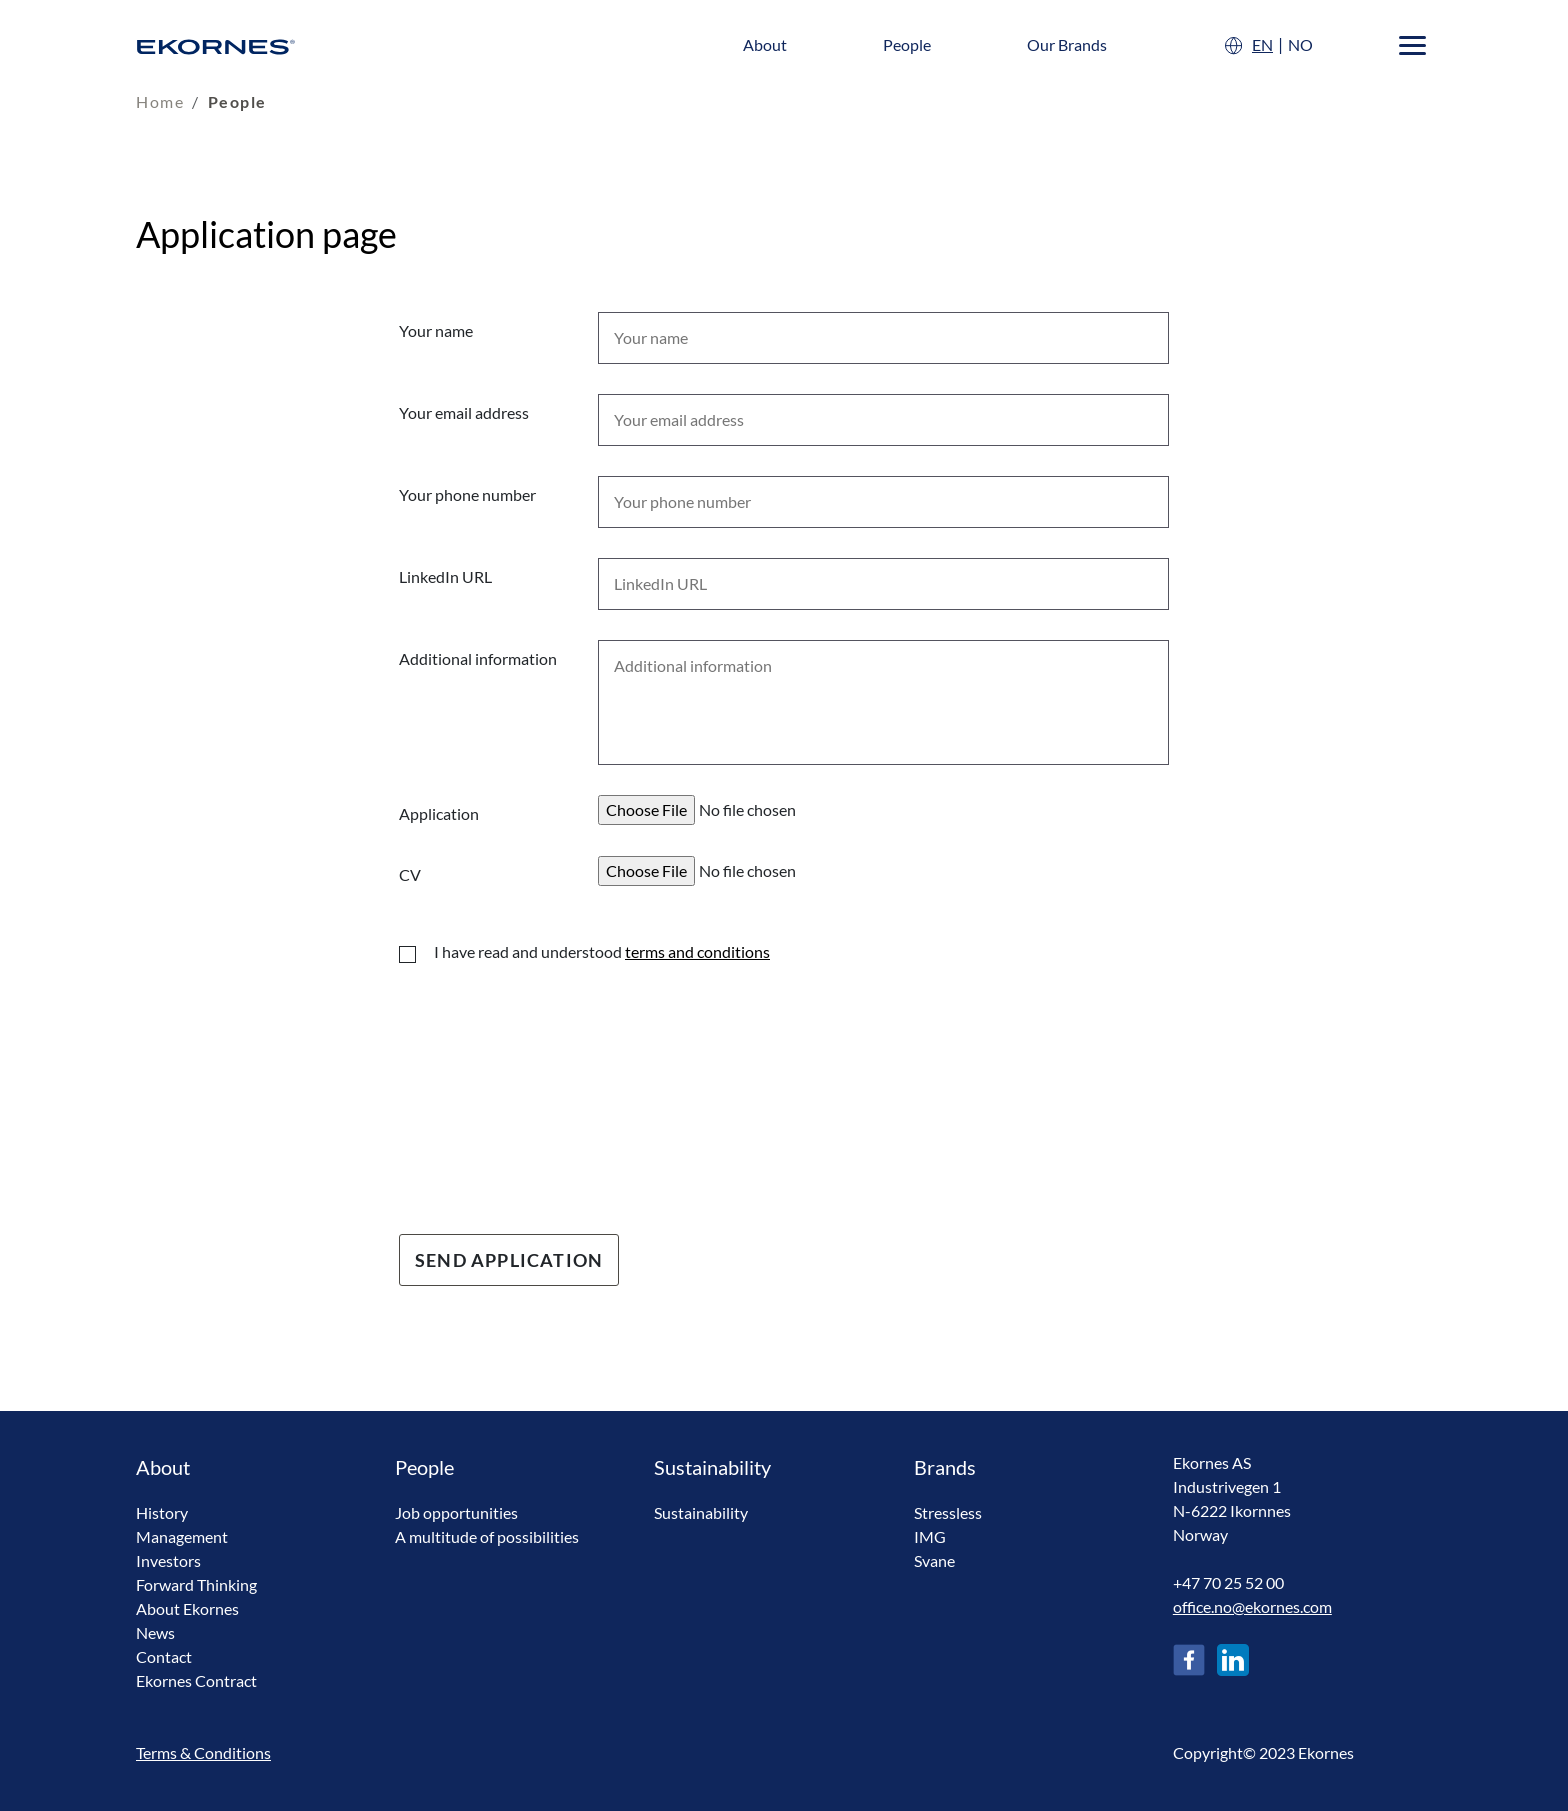  What do you see at coordinates (410, 874) in the screenshot?
I see `CV` at bounding box center [410, 874].